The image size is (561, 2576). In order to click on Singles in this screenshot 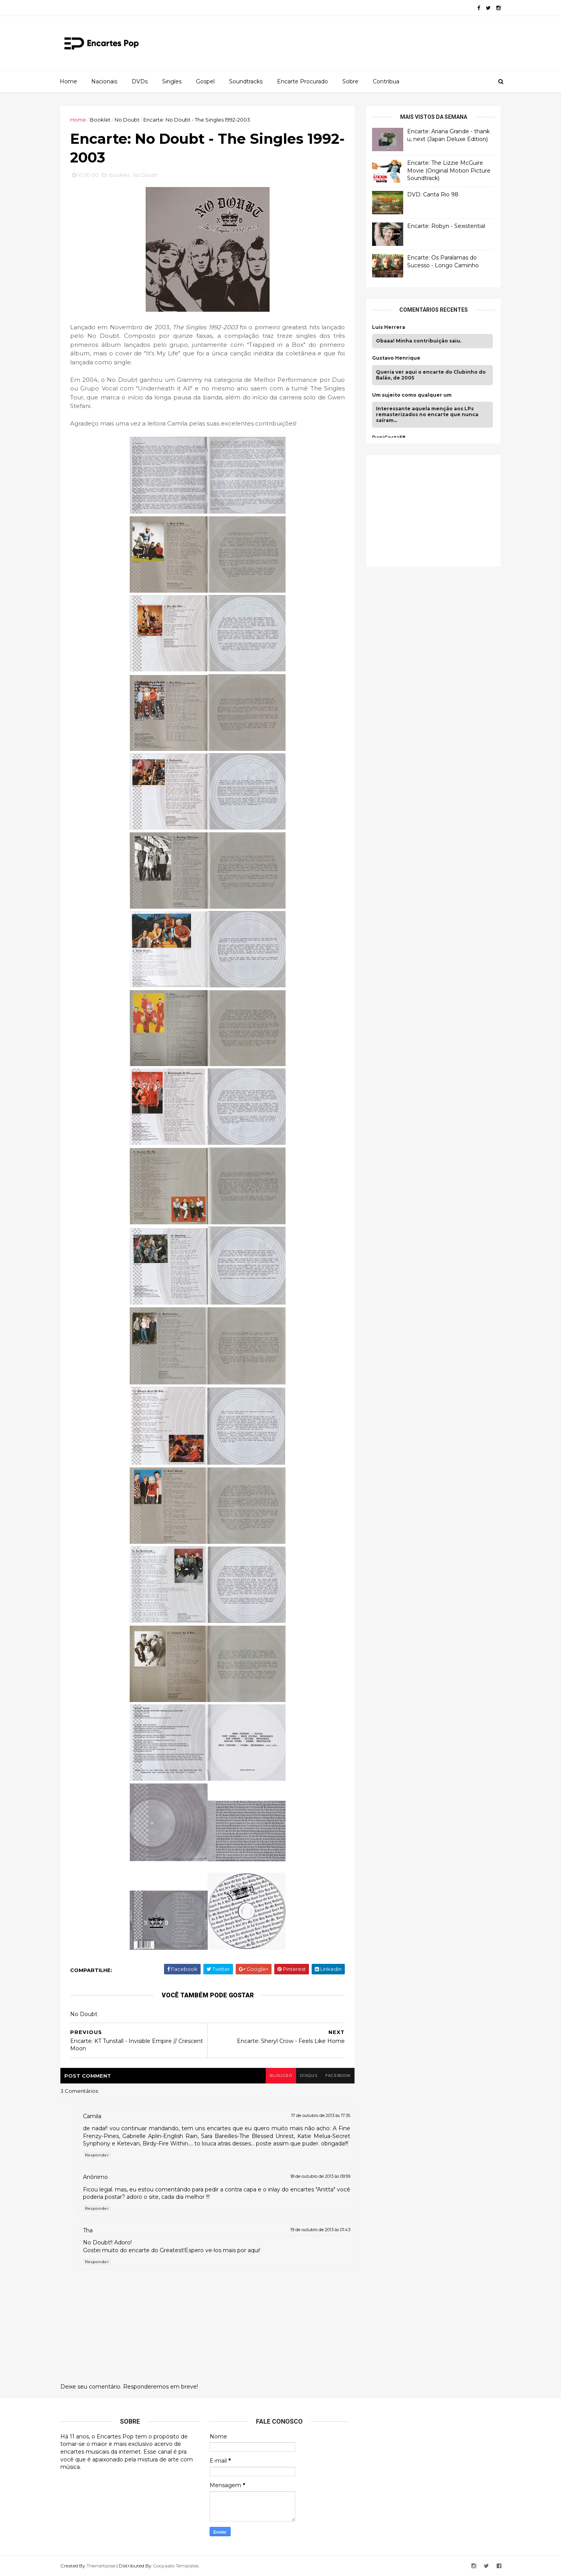, I will do `click(172, 81)`.